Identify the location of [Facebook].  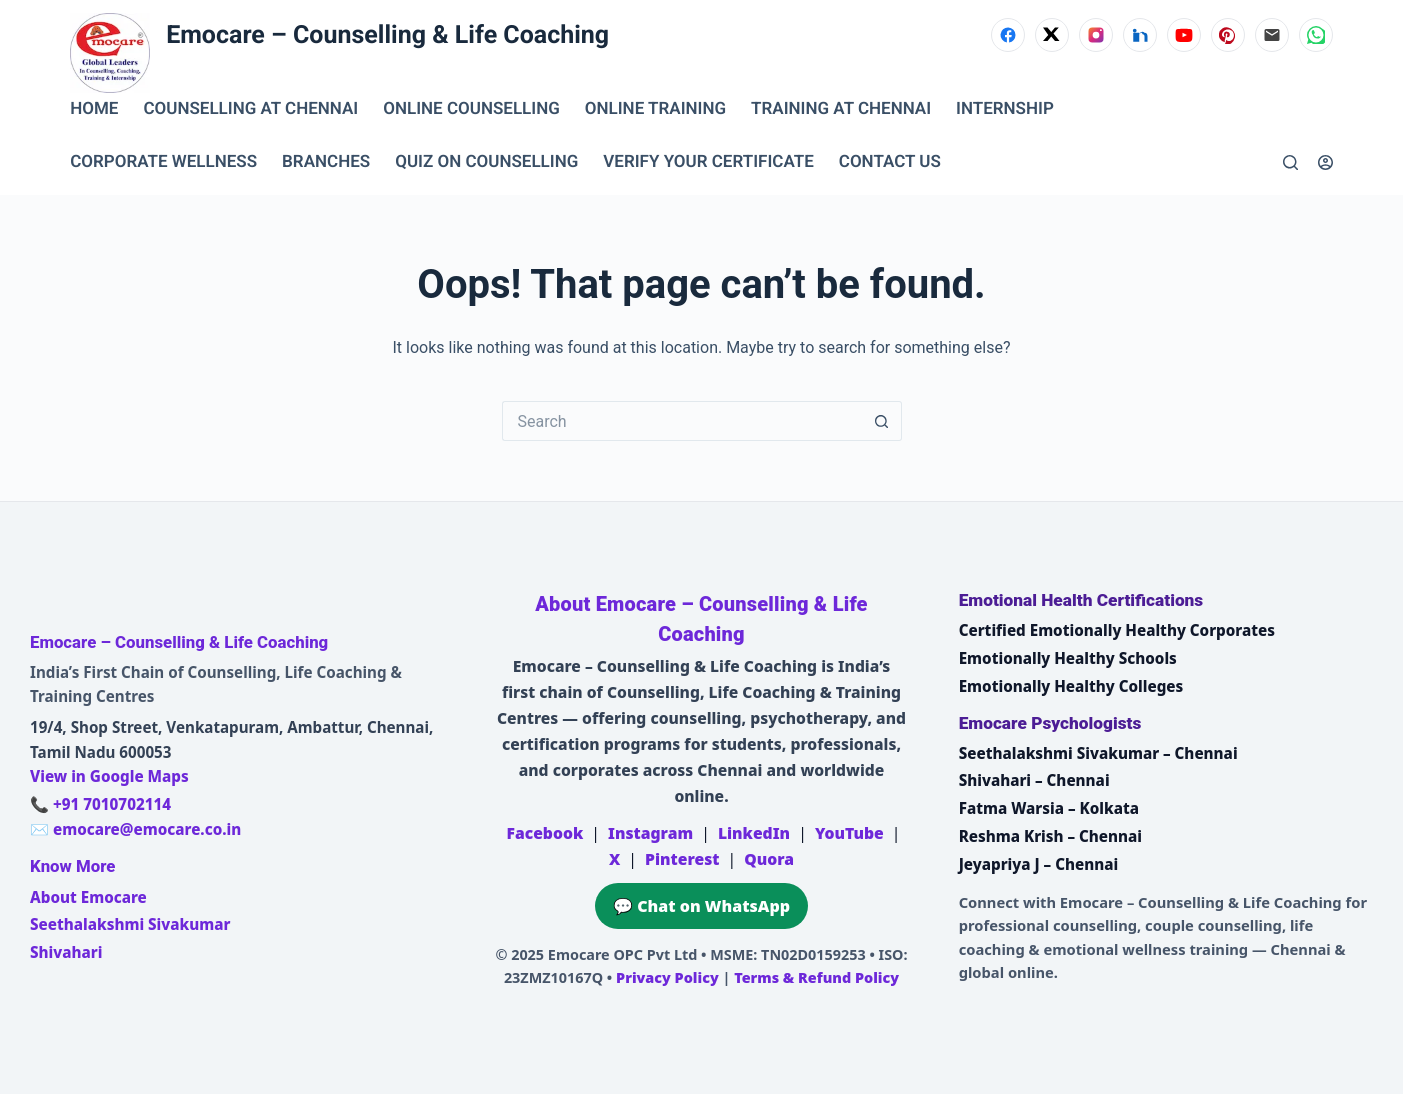
(1008, 35).